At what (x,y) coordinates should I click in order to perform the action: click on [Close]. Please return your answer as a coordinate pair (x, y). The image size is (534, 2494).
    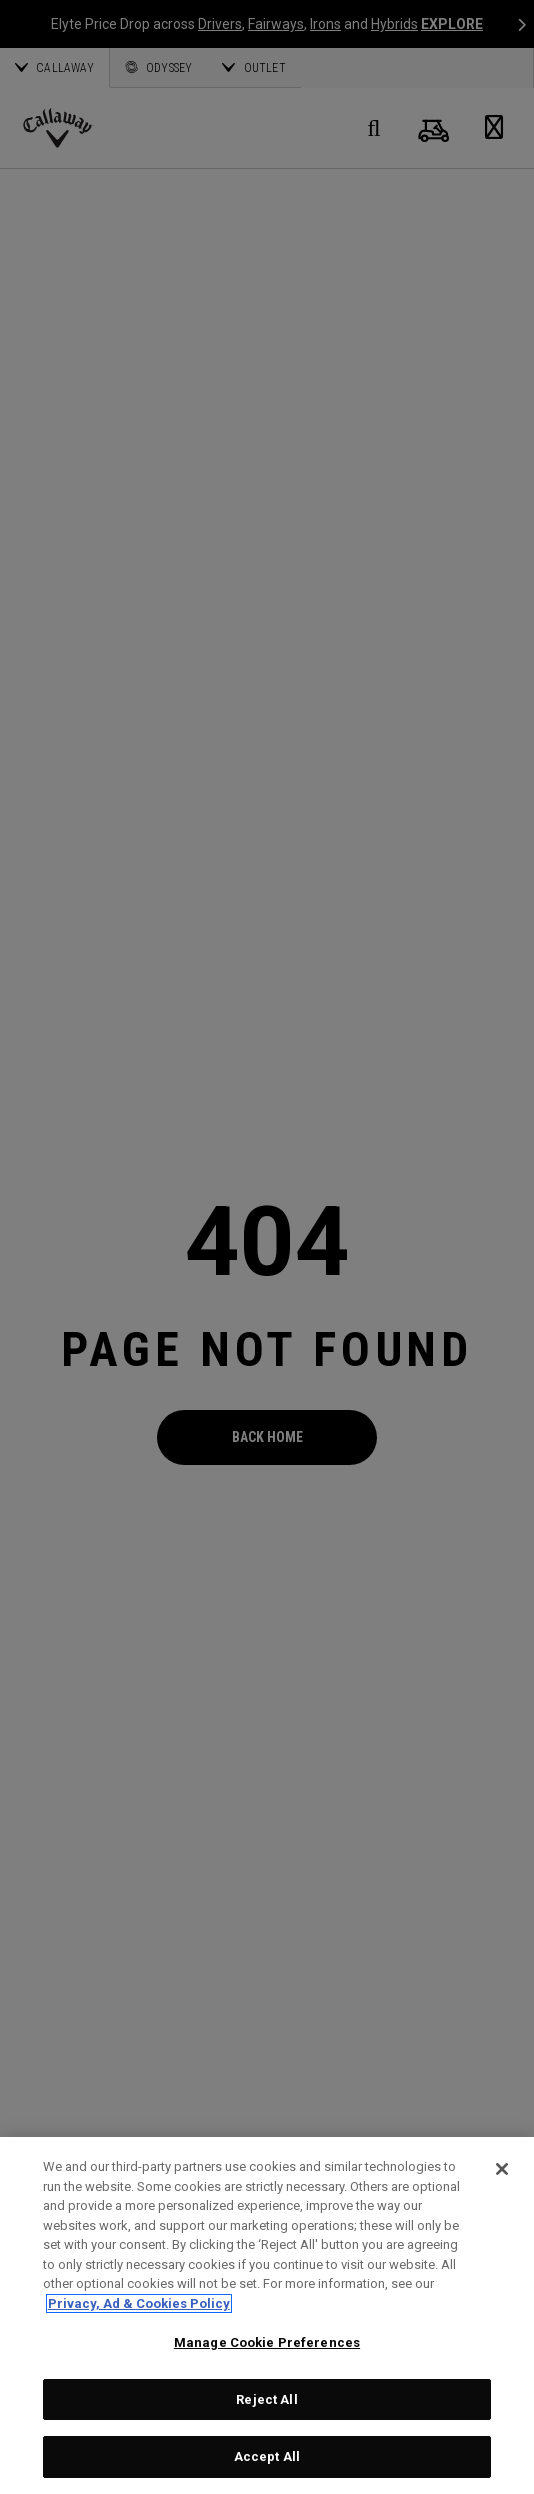
    Looking at the image, I should click on (502, 2169).